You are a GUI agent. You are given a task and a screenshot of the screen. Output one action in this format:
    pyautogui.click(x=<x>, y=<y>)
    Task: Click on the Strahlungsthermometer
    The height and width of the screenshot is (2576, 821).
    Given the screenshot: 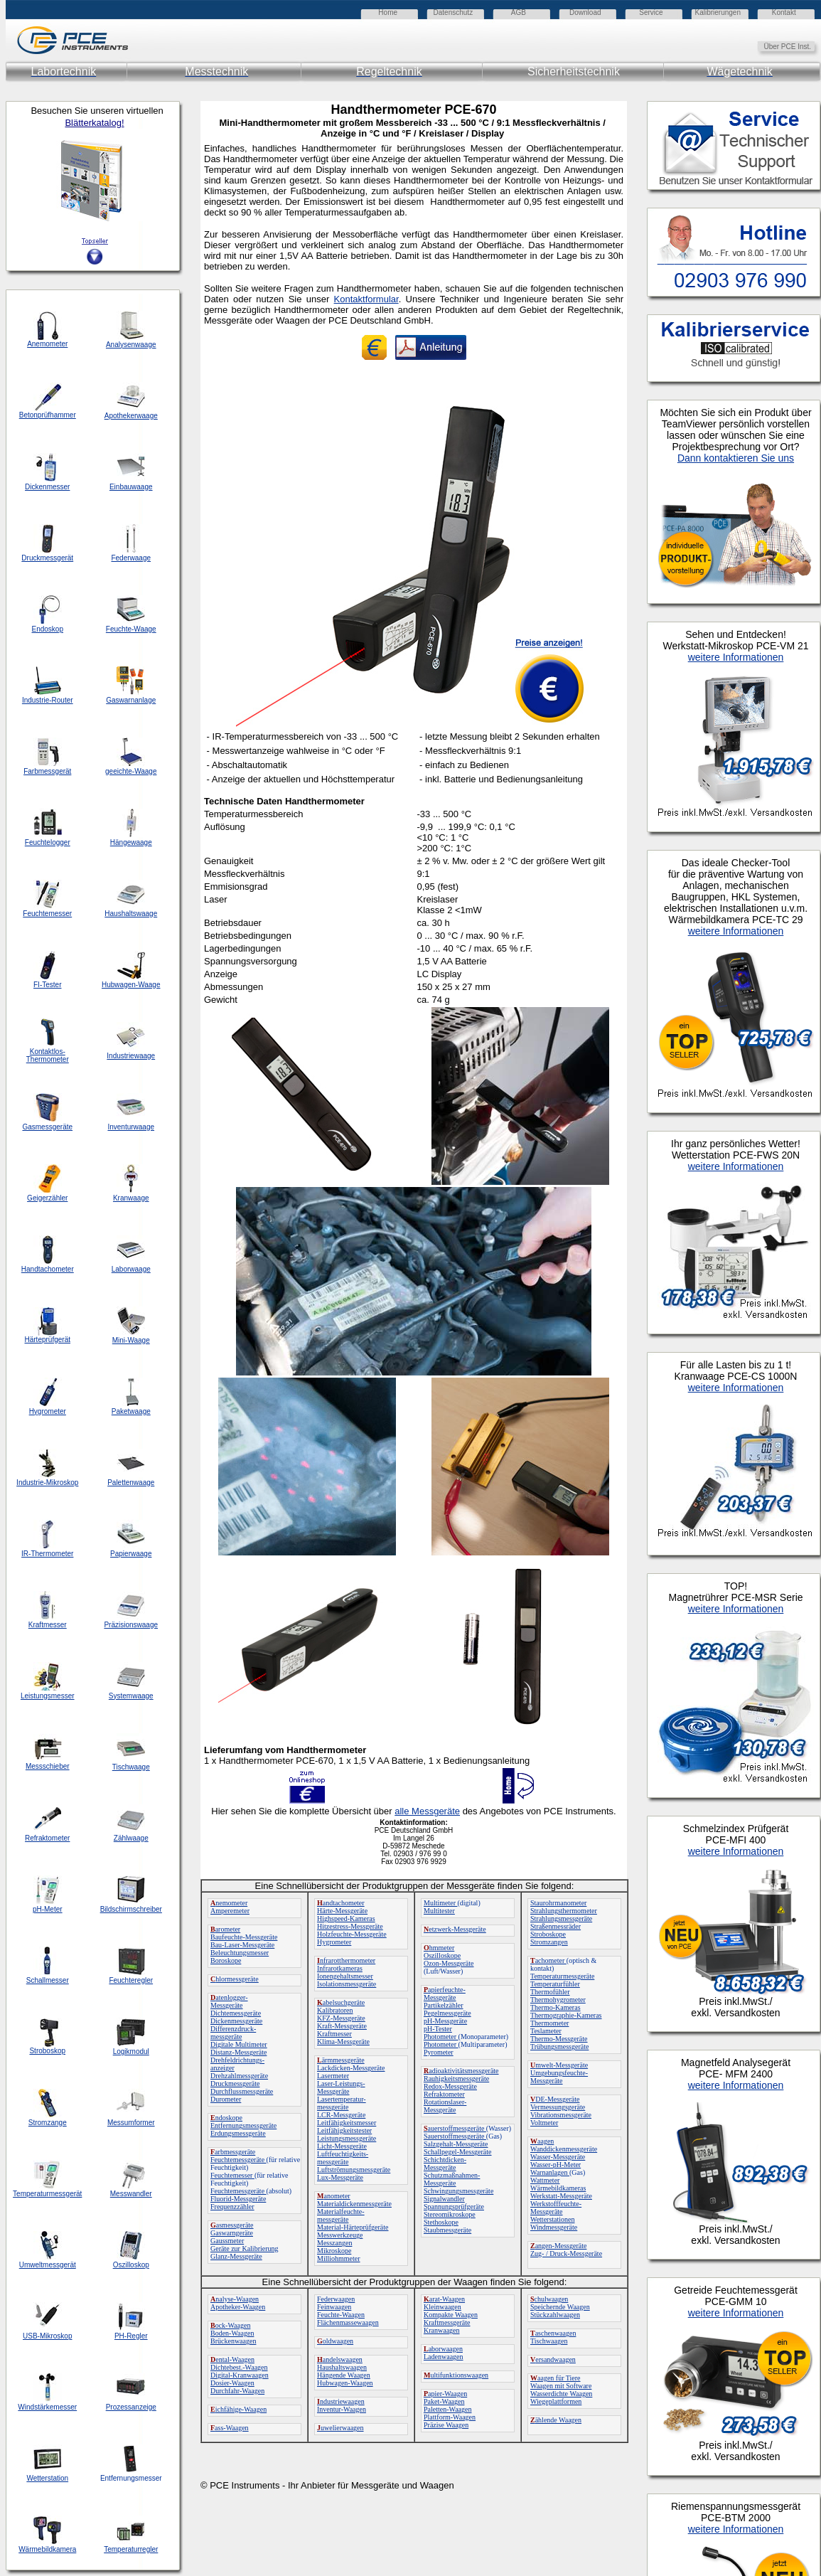 What is the action you would take?
    pyautogui.click(x=563, y=1911)
    